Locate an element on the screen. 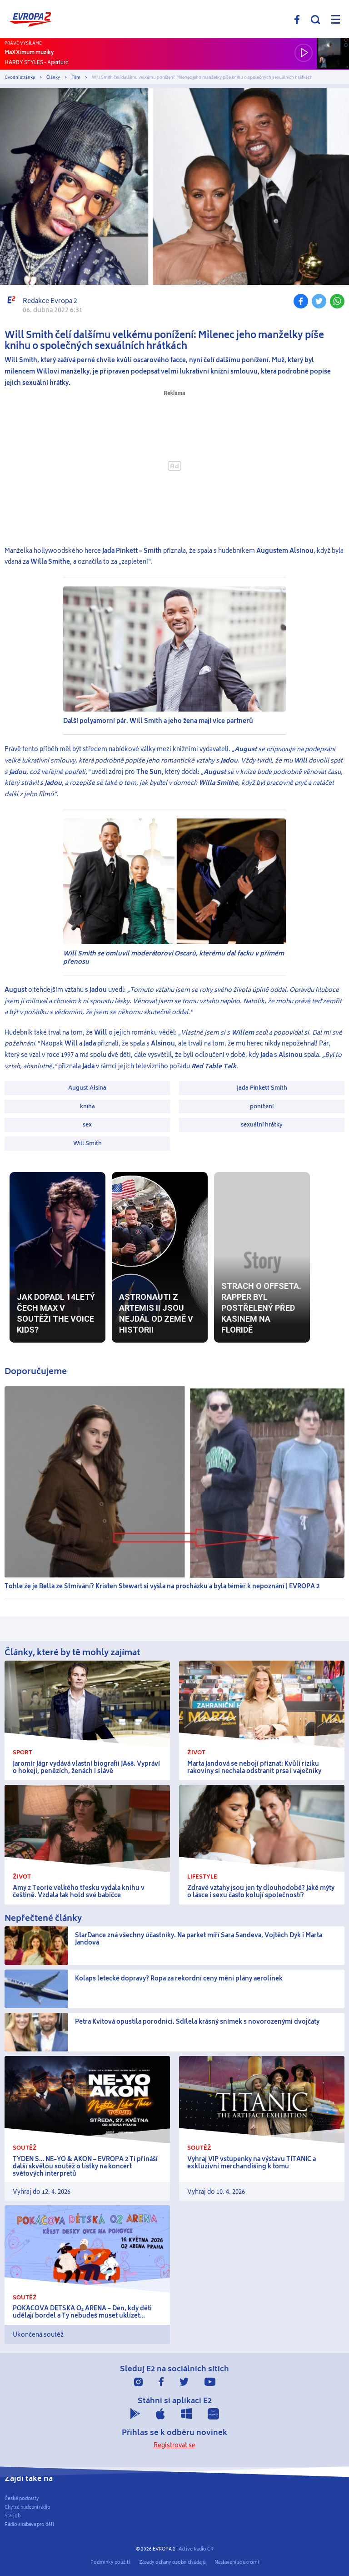 The image size is (349, 2576). Články is located at coordinates (53, 78).